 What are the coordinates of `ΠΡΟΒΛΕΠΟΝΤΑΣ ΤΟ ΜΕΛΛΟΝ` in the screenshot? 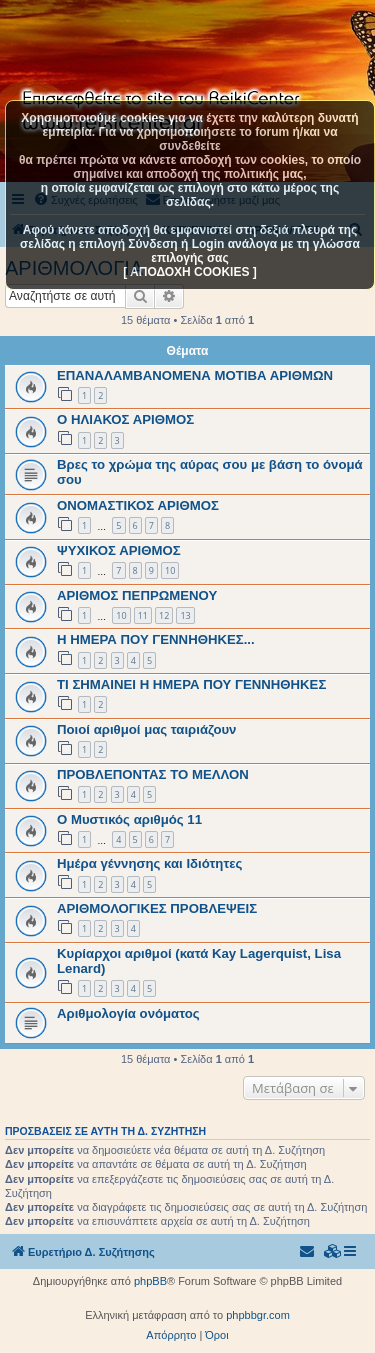 It's located at (153, 774).